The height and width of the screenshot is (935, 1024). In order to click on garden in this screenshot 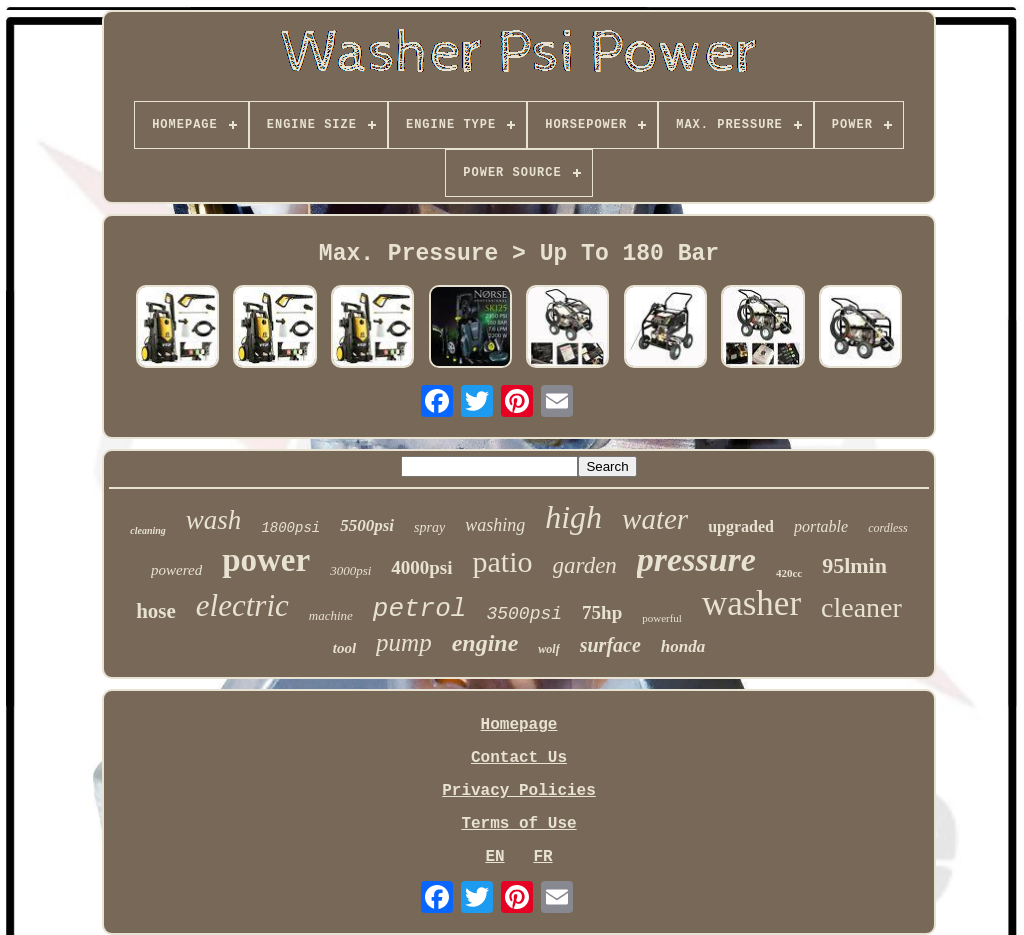, I will do `click(585, 565)`.